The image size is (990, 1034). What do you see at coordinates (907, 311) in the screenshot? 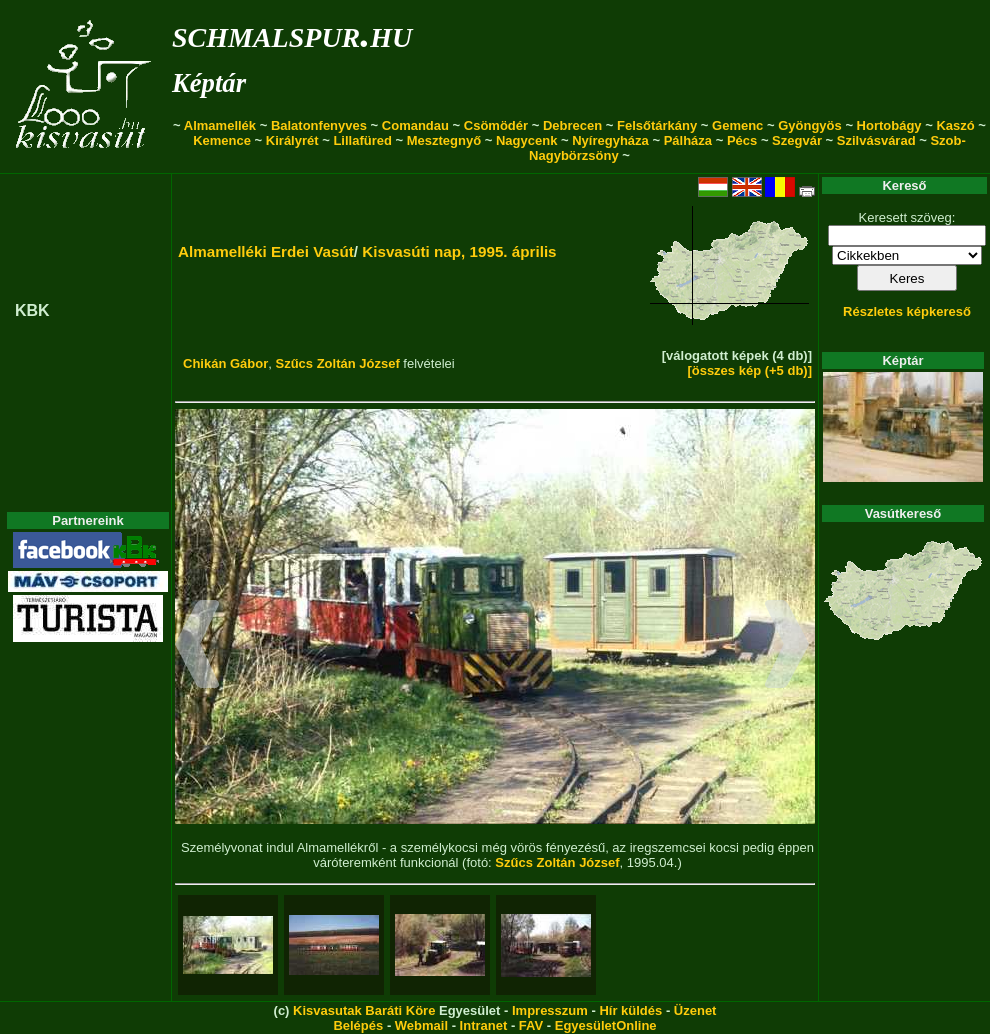
I see `Részletes képkereső` at bounding box center [907, 311].